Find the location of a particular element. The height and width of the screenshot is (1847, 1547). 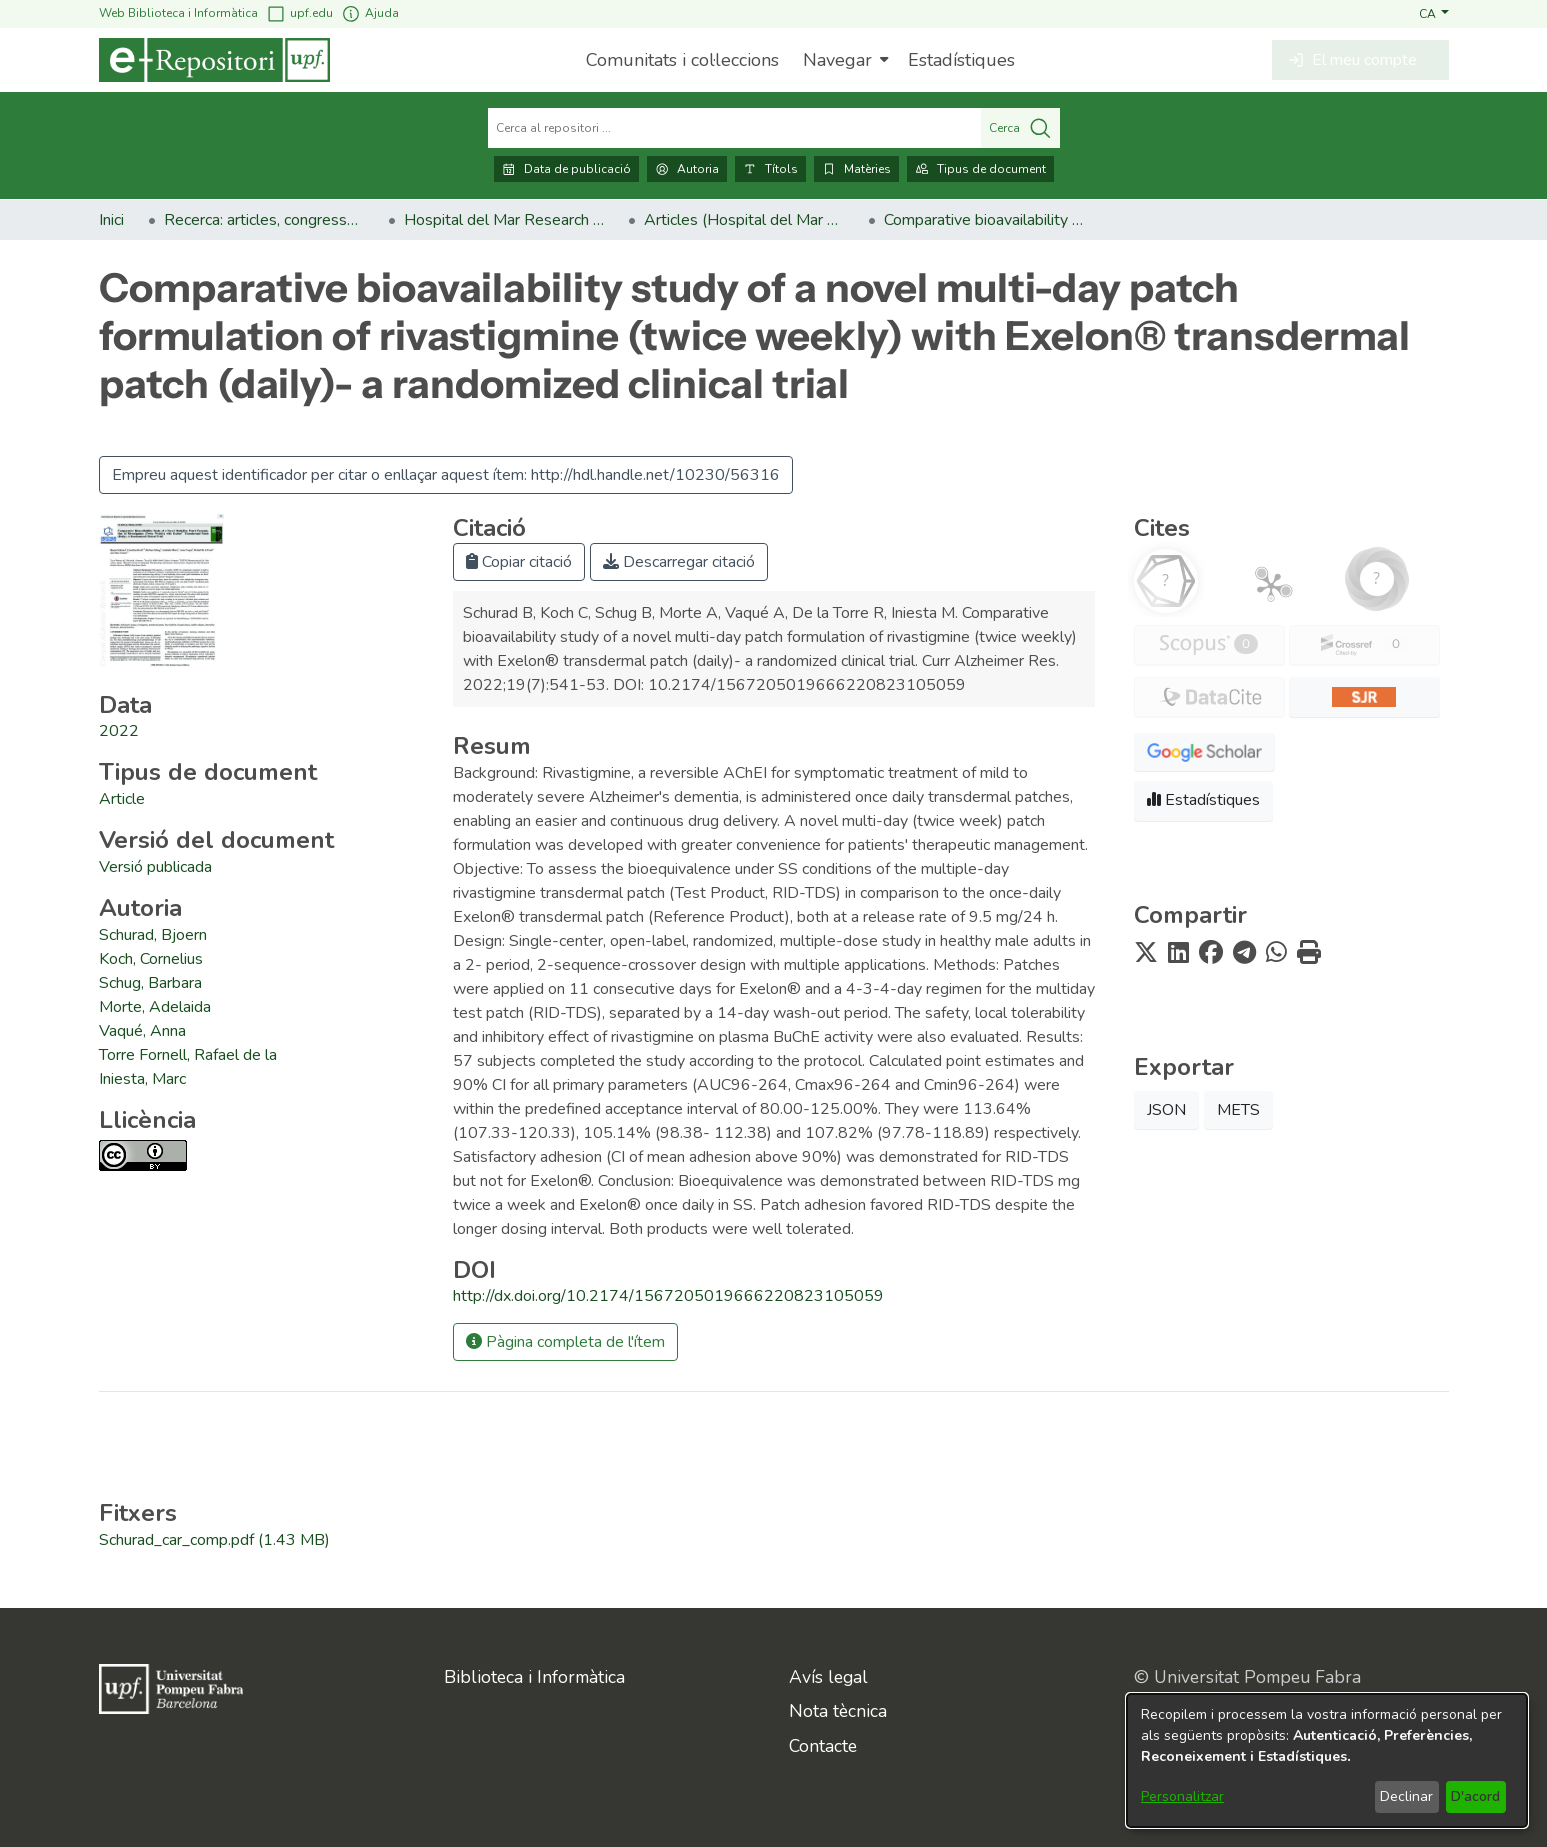

Autoria is located at coordinates (687, 169).